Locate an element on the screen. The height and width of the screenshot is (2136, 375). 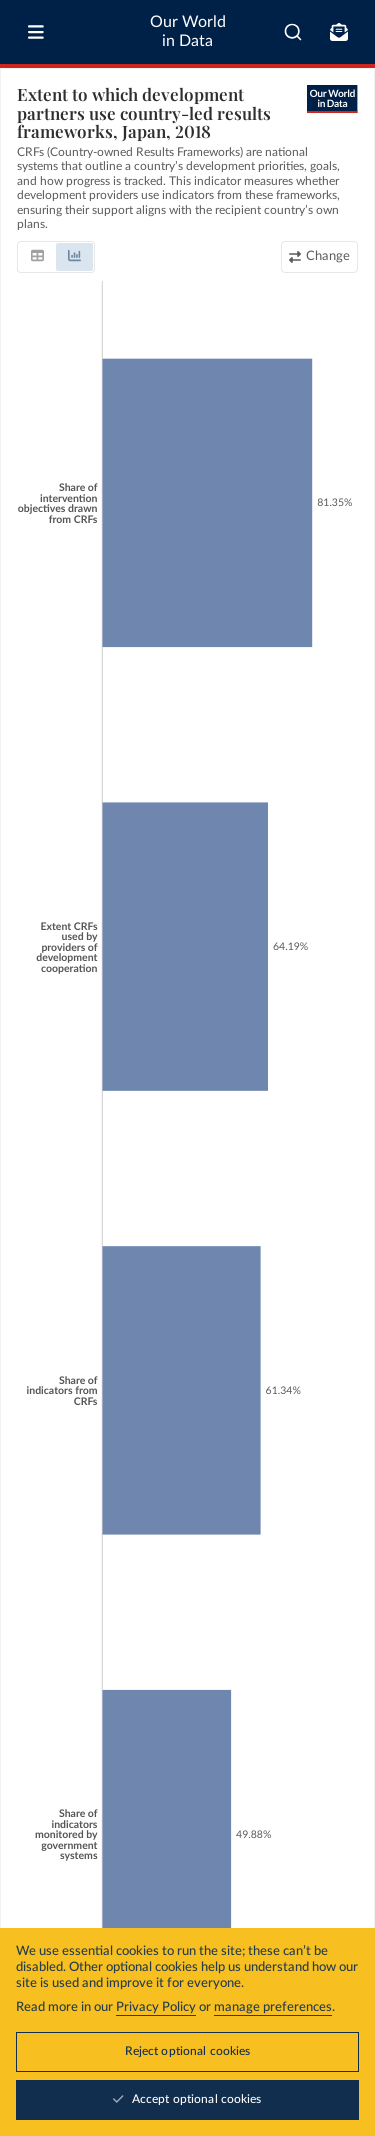
[combobox] is located at coordinates (293, 32).